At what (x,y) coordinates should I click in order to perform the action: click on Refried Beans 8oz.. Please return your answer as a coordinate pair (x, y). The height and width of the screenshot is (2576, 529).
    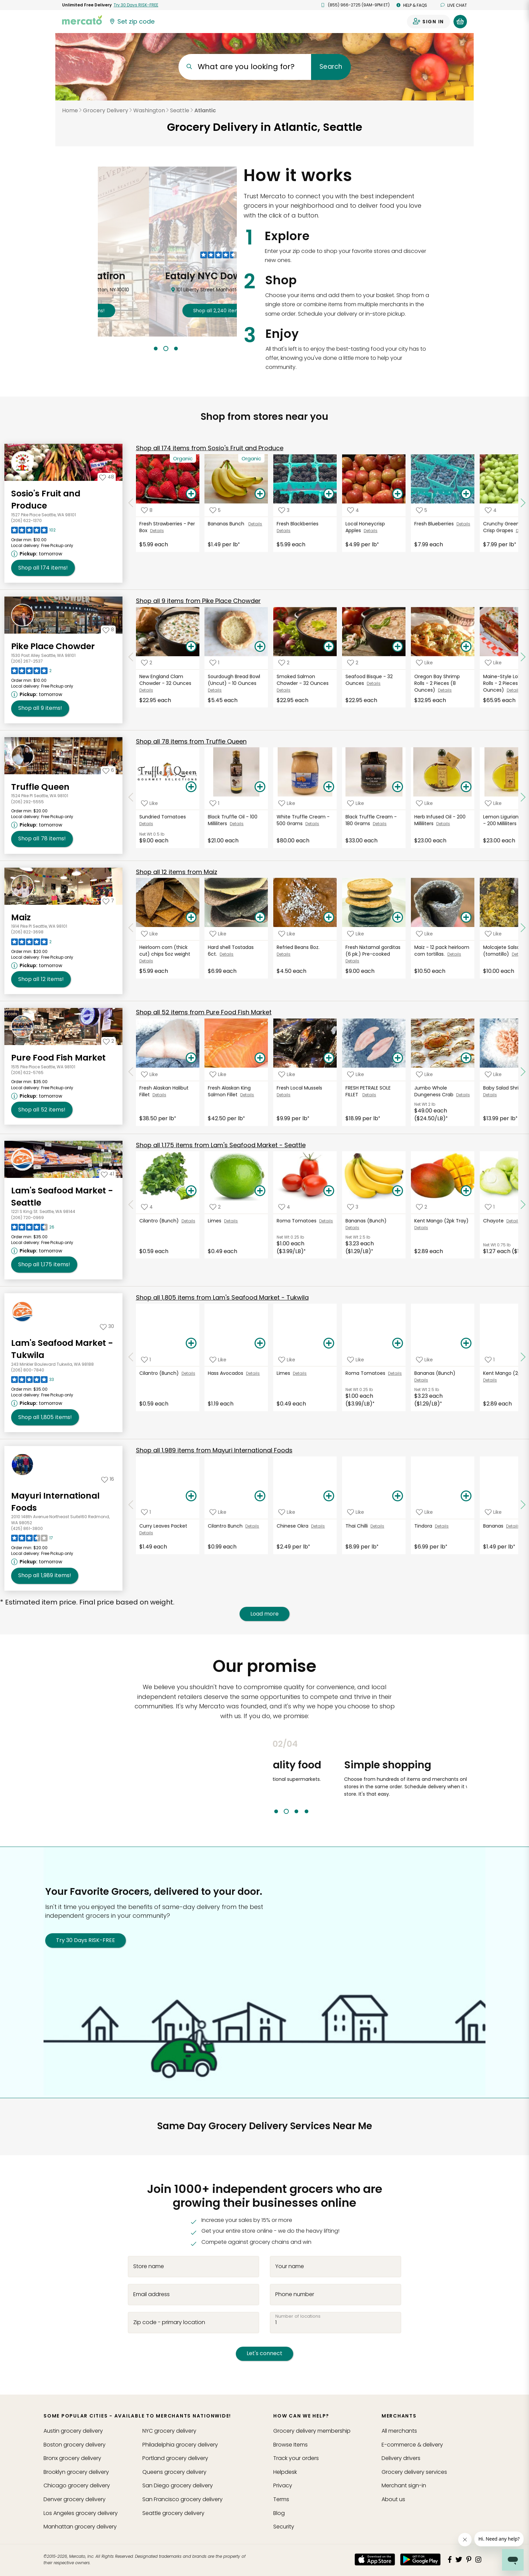
    Looking at the image, I should click on (299, 947).